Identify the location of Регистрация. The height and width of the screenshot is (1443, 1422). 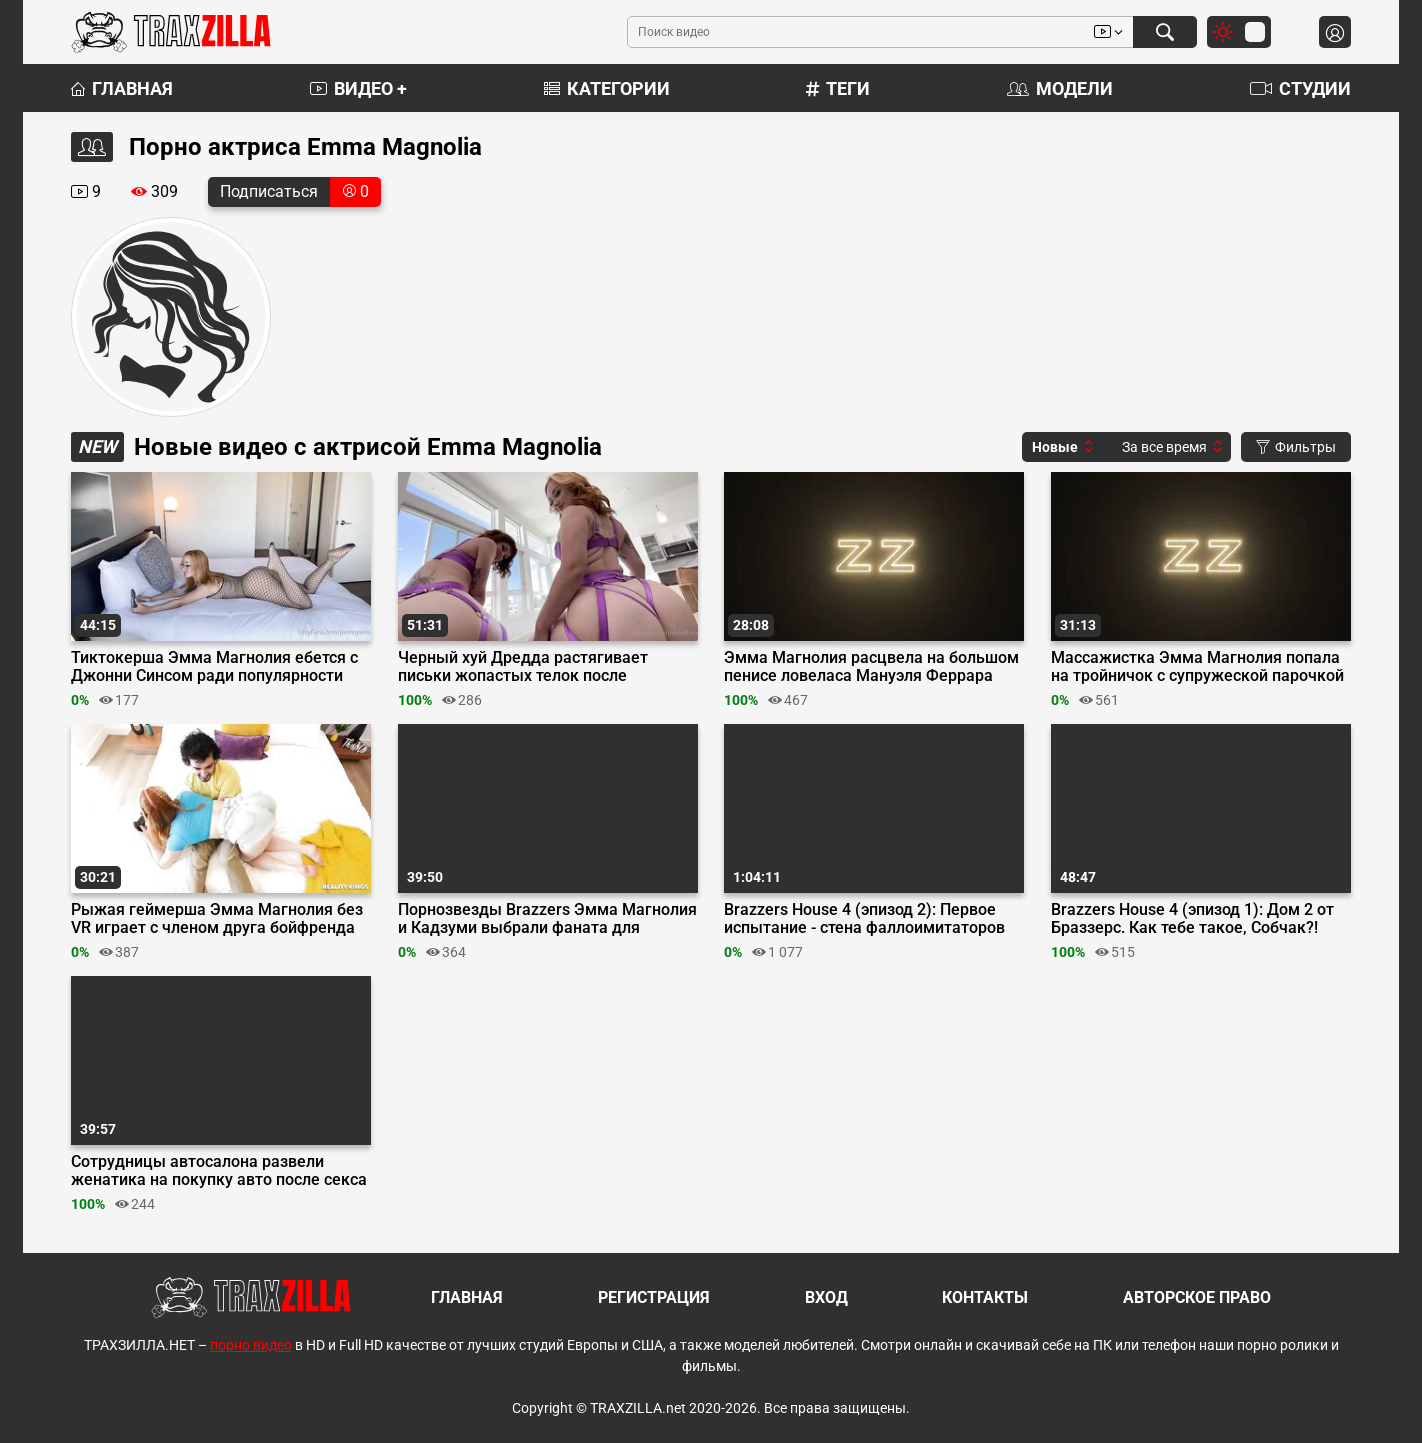
(654, 1297).